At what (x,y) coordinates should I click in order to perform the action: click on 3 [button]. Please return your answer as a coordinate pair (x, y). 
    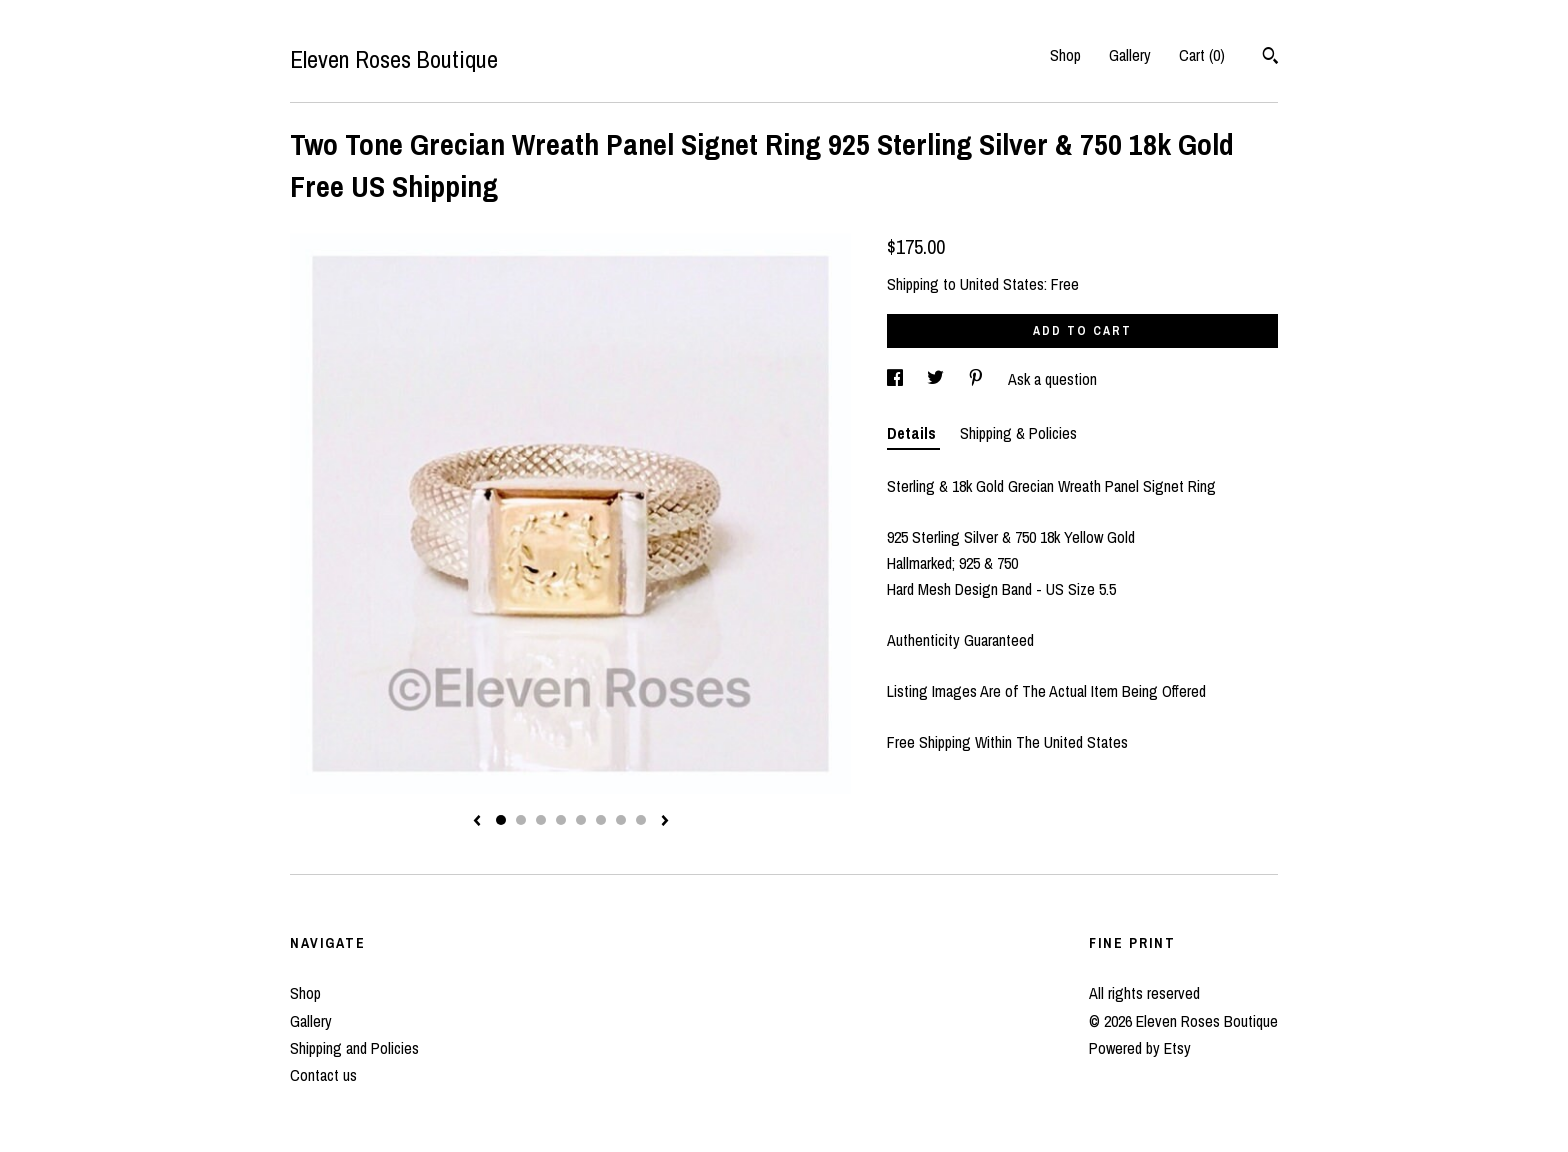
    Looking at the image, I should click on (541, 820).